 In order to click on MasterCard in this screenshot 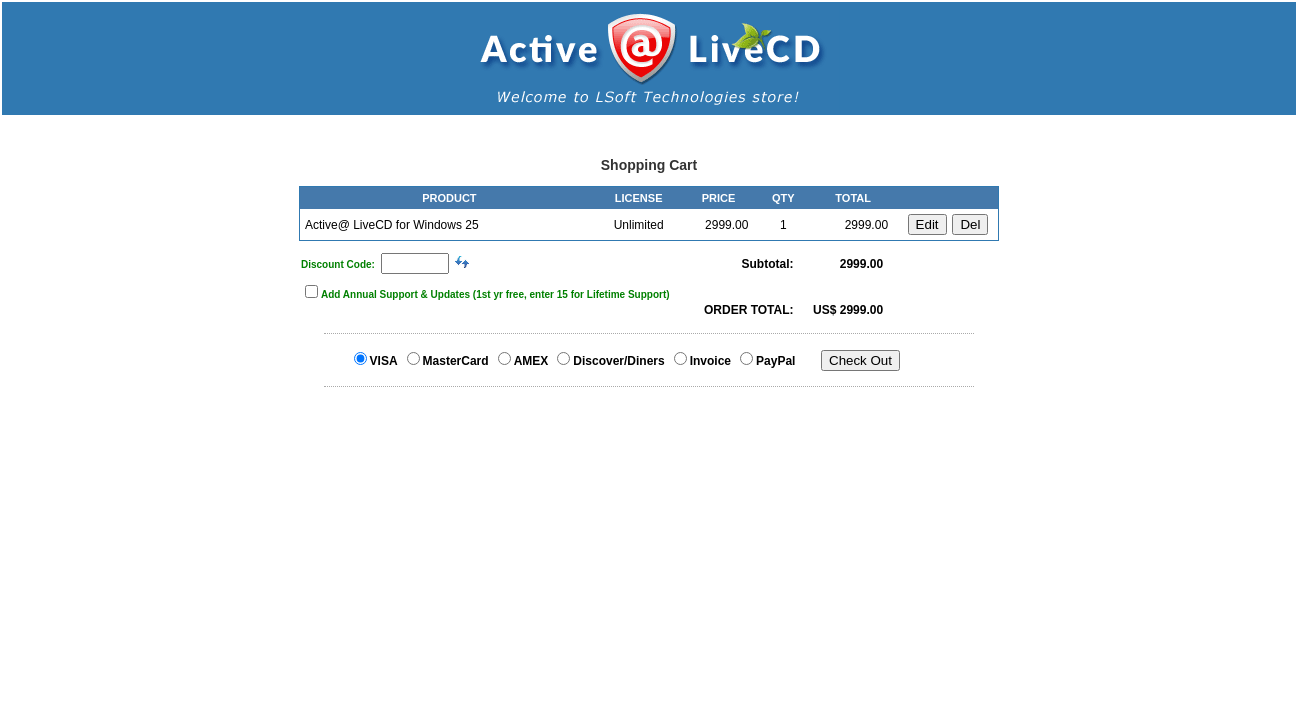, I will do `click(456, 361)`.